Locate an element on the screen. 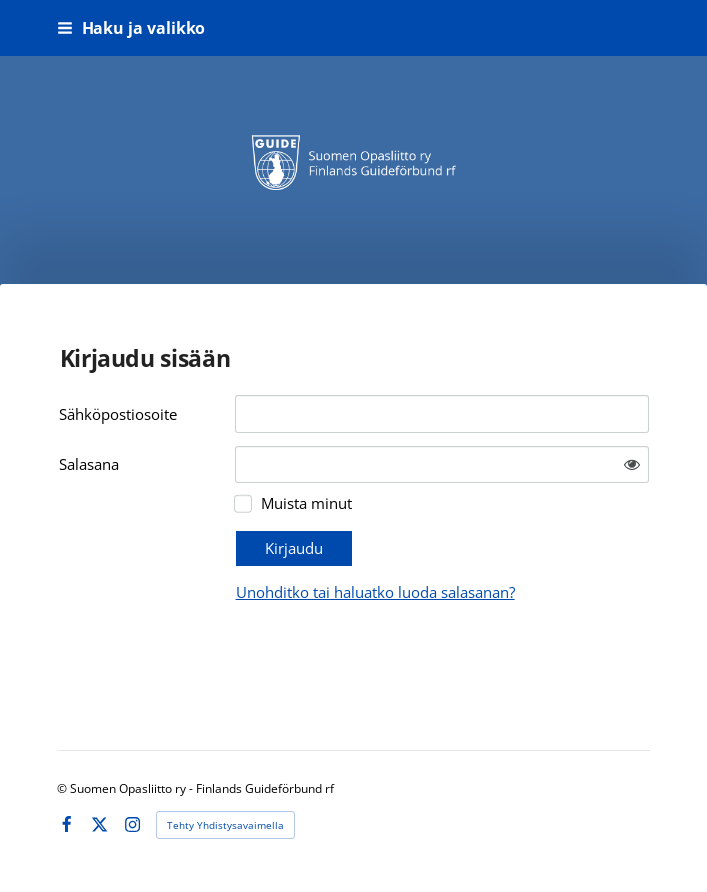 This screenshot has height=892, width=707. Unohditko tai haluatko luoda salasanan? is located at coordinates (375, 592).